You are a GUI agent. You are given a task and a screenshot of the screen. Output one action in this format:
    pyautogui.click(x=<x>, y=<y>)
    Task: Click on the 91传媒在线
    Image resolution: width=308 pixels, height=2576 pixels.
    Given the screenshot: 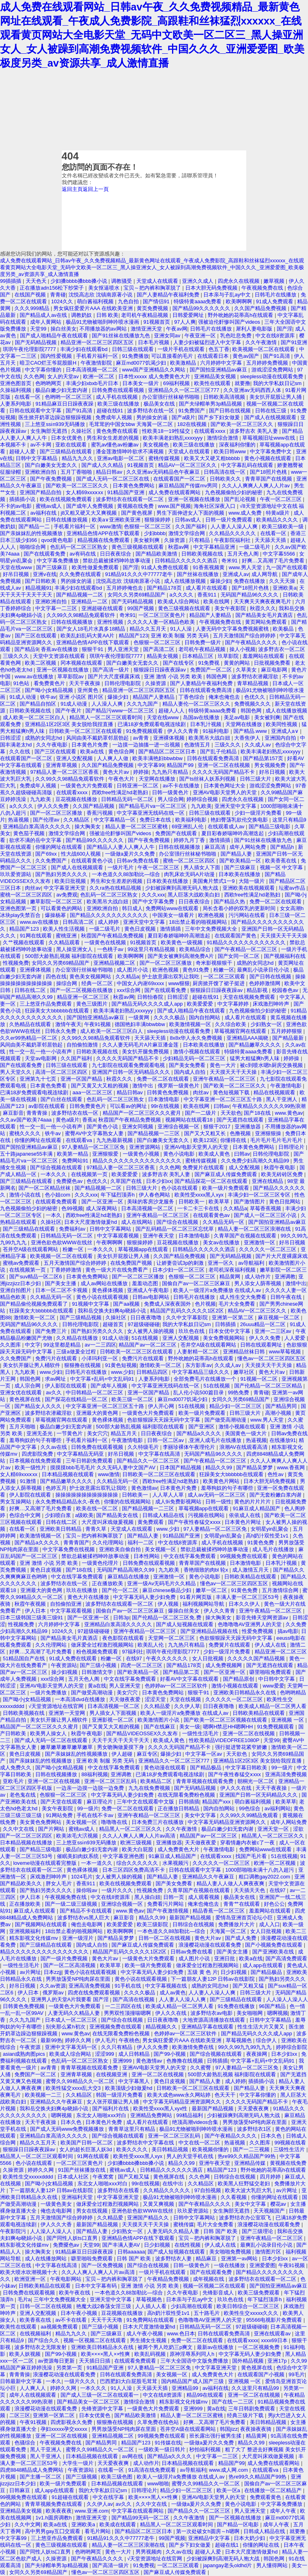 What is the action you would take?
    pyautogui.click(x=168, y=2443)
    